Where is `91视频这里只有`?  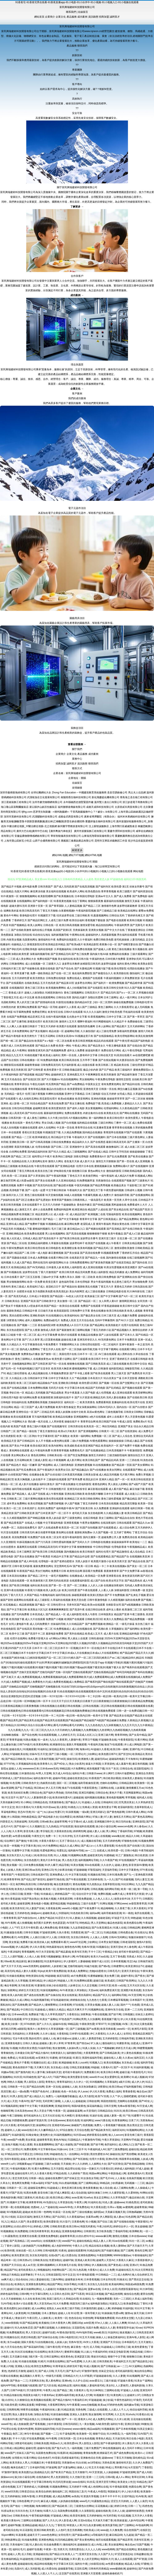 91视频这里只有 is located at coordinates (84, 1036).